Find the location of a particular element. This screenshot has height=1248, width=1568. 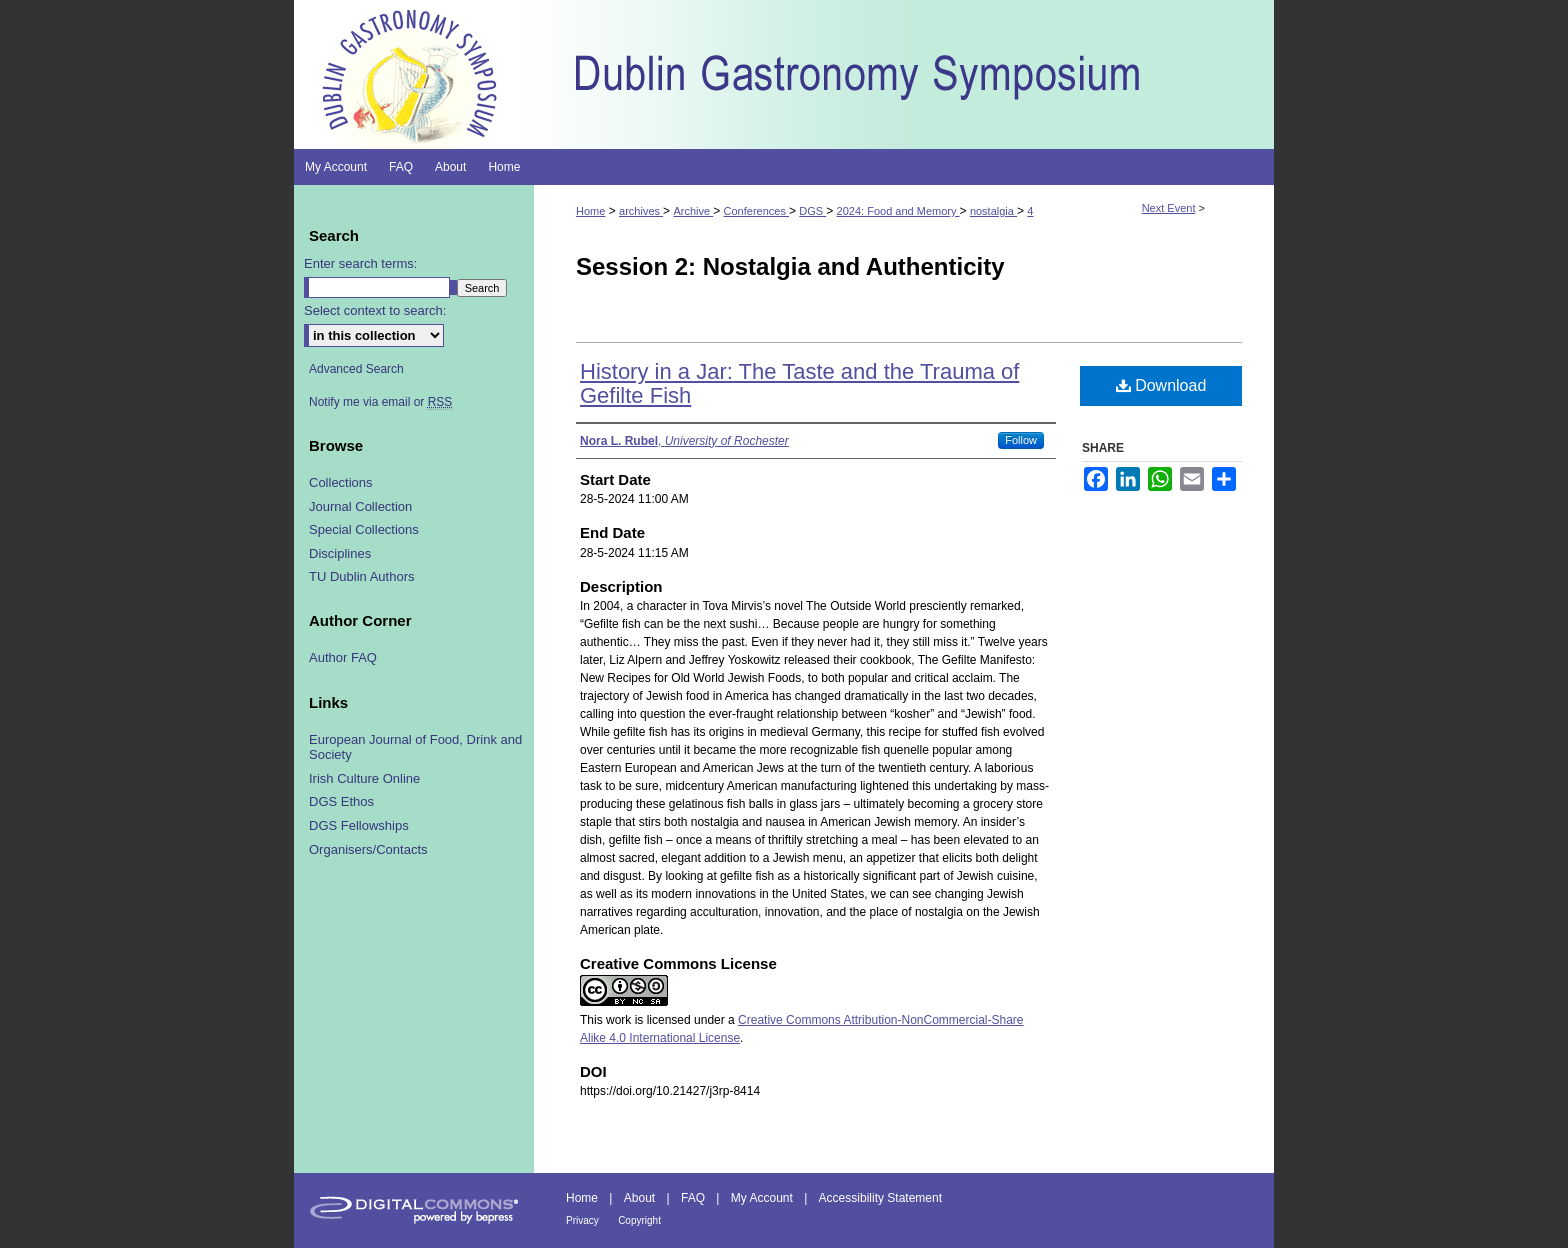

Privacy is located at coordinates (582, 1220).